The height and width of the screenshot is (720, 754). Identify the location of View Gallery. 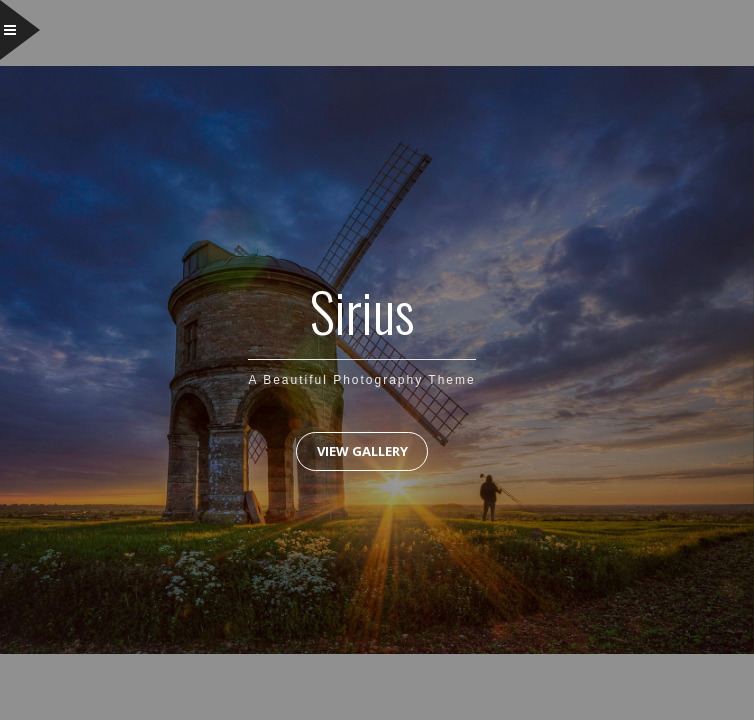
(362, 451).